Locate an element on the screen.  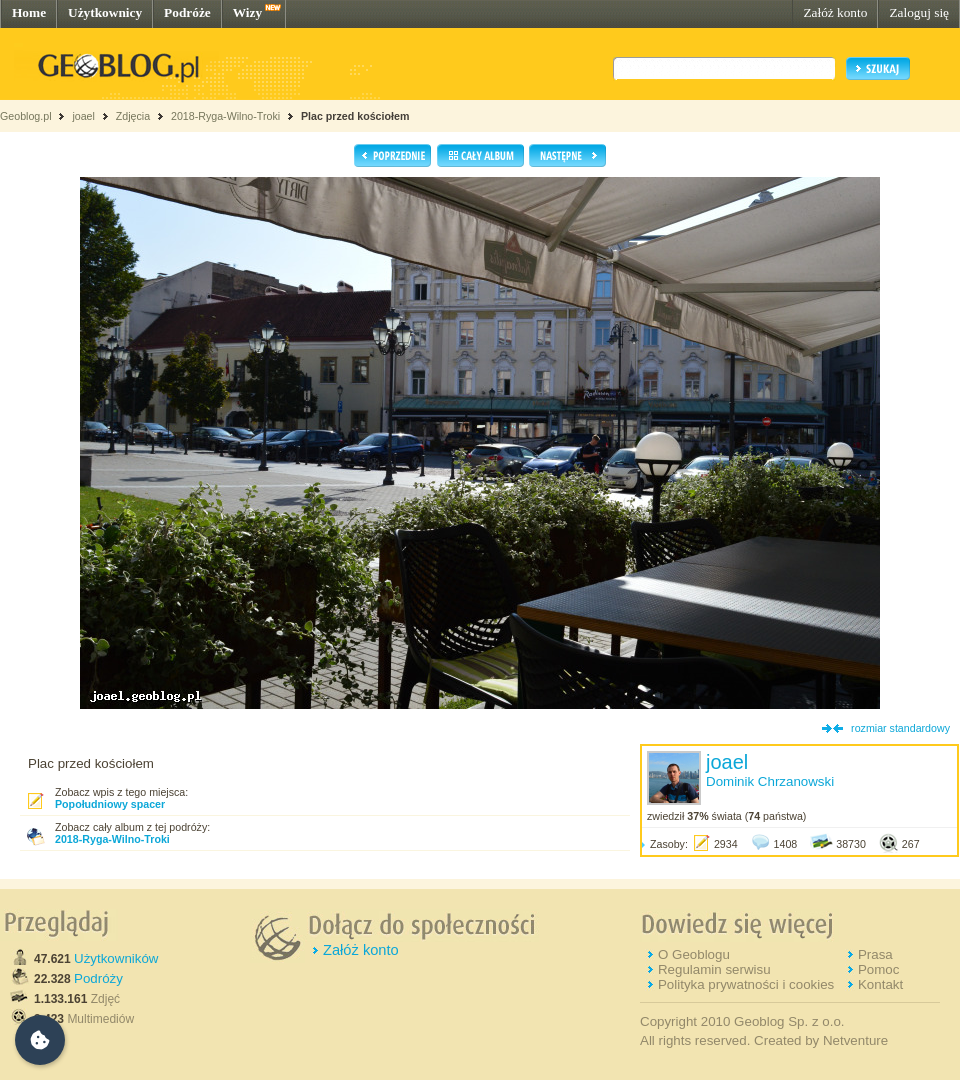
Regulamin serwisu is located at coordinates (714, 969).